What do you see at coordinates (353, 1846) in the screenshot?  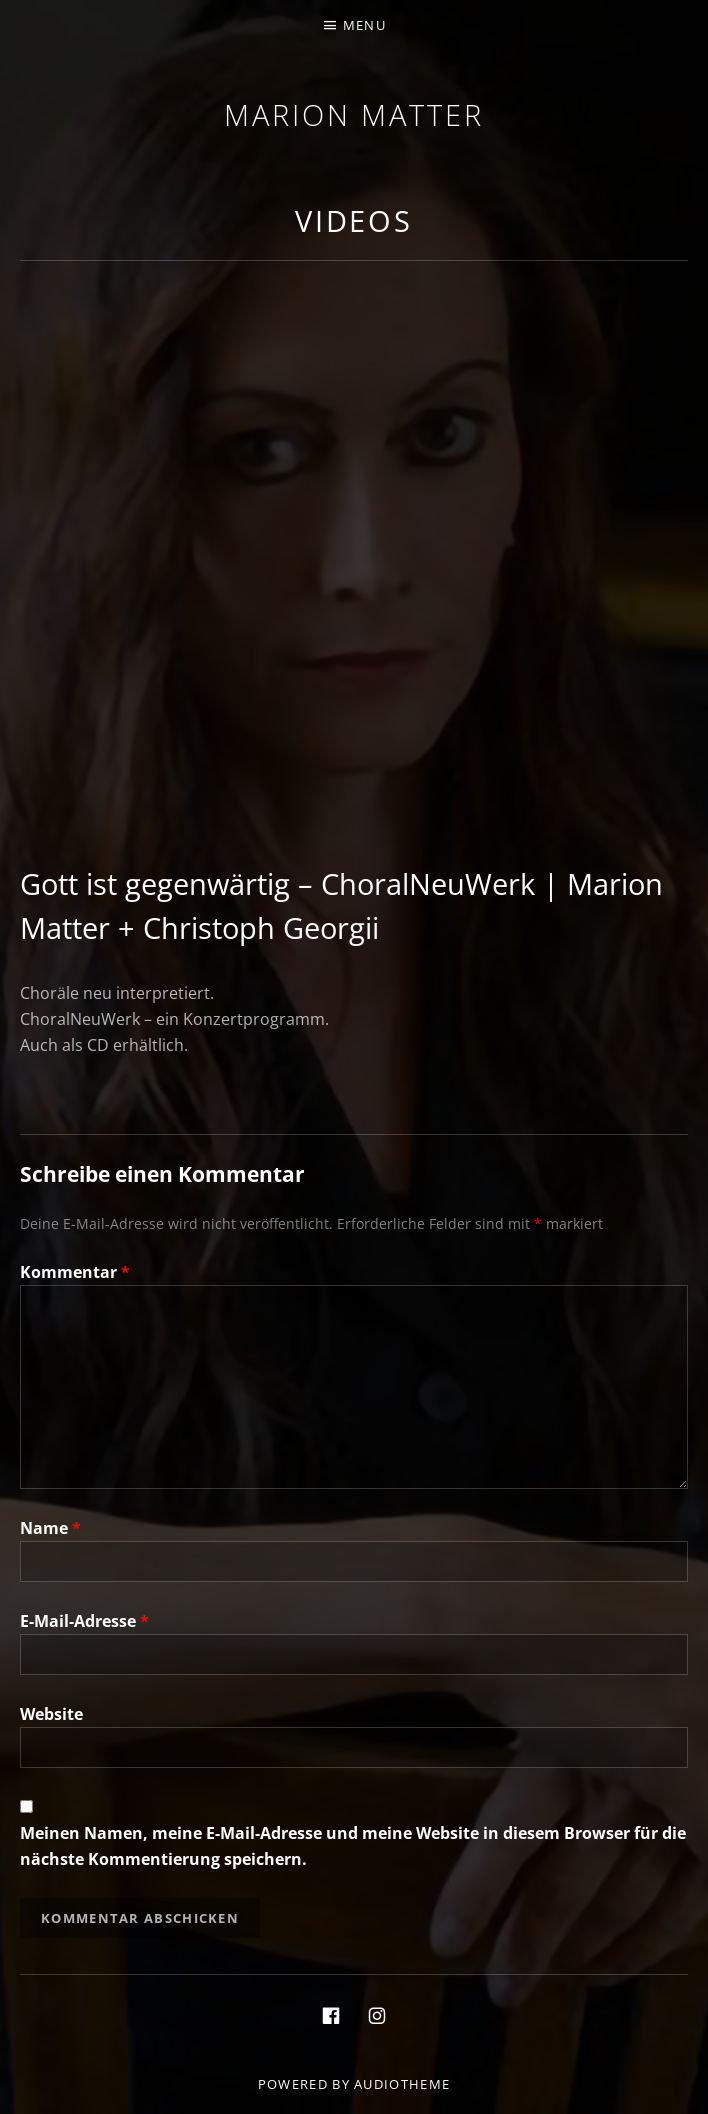 I see `Meinen Namen, meine E-Mail-Adresse und meine Website in diesem Browser für die nächste Kommentierung speichern.` at bounding box center [353, 1846].